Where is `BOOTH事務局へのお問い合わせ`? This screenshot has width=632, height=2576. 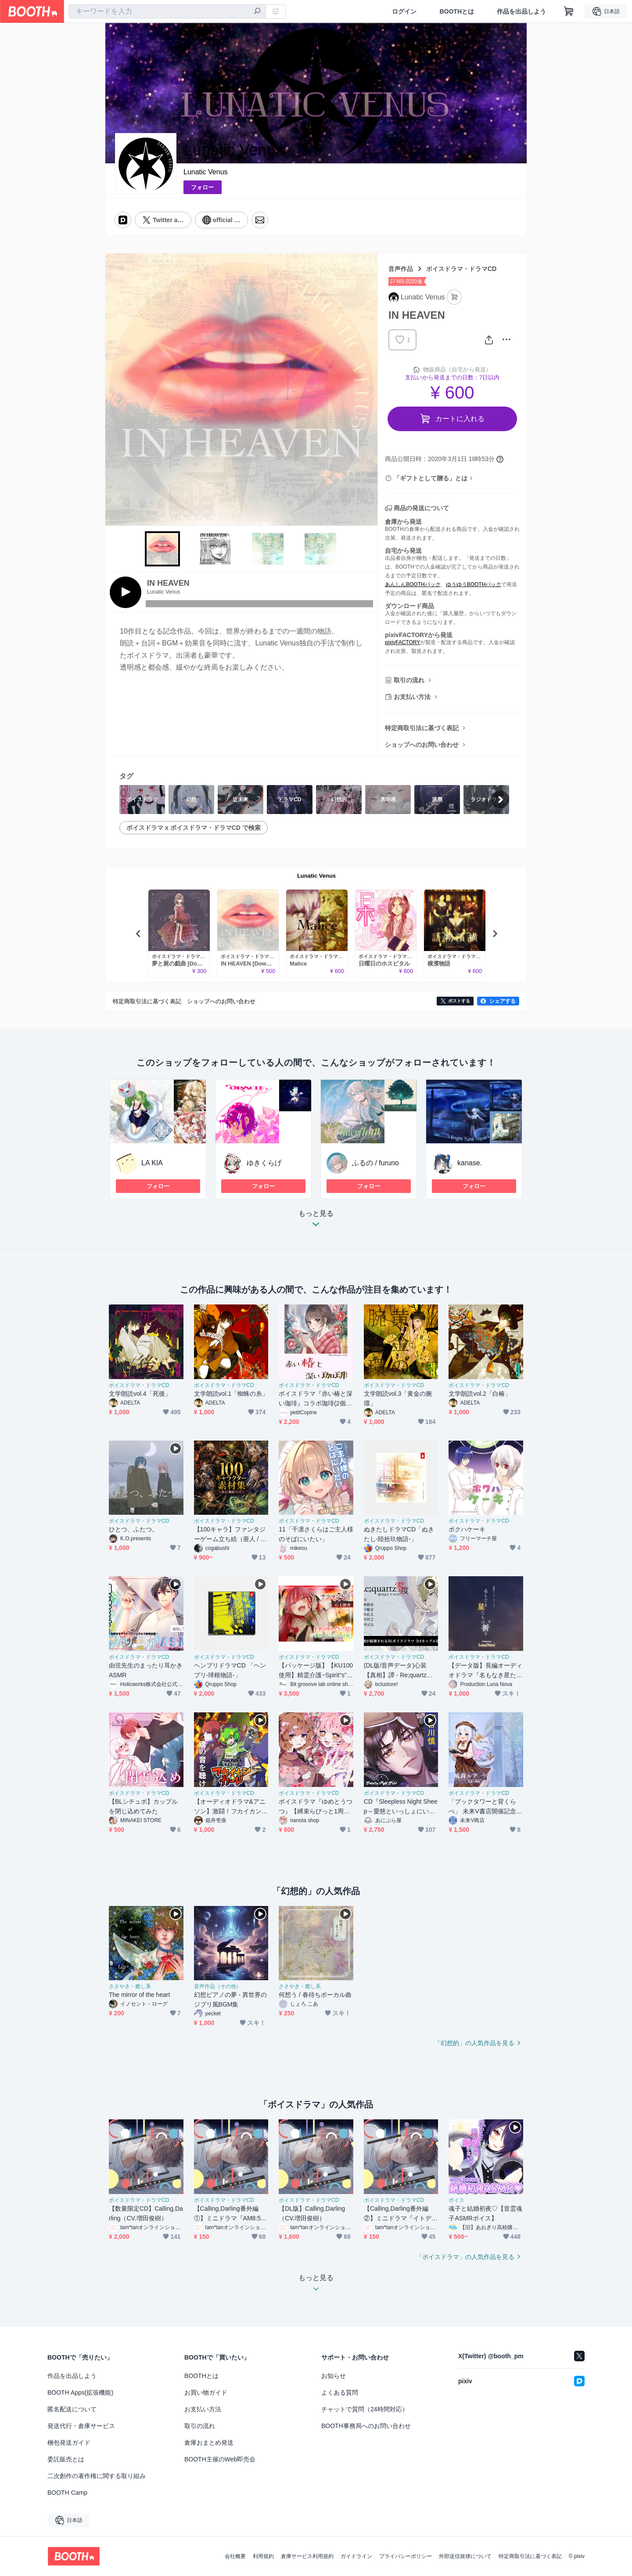 BOOTH事務局へのお問い合わせ is located at coordinates (366, 2425).